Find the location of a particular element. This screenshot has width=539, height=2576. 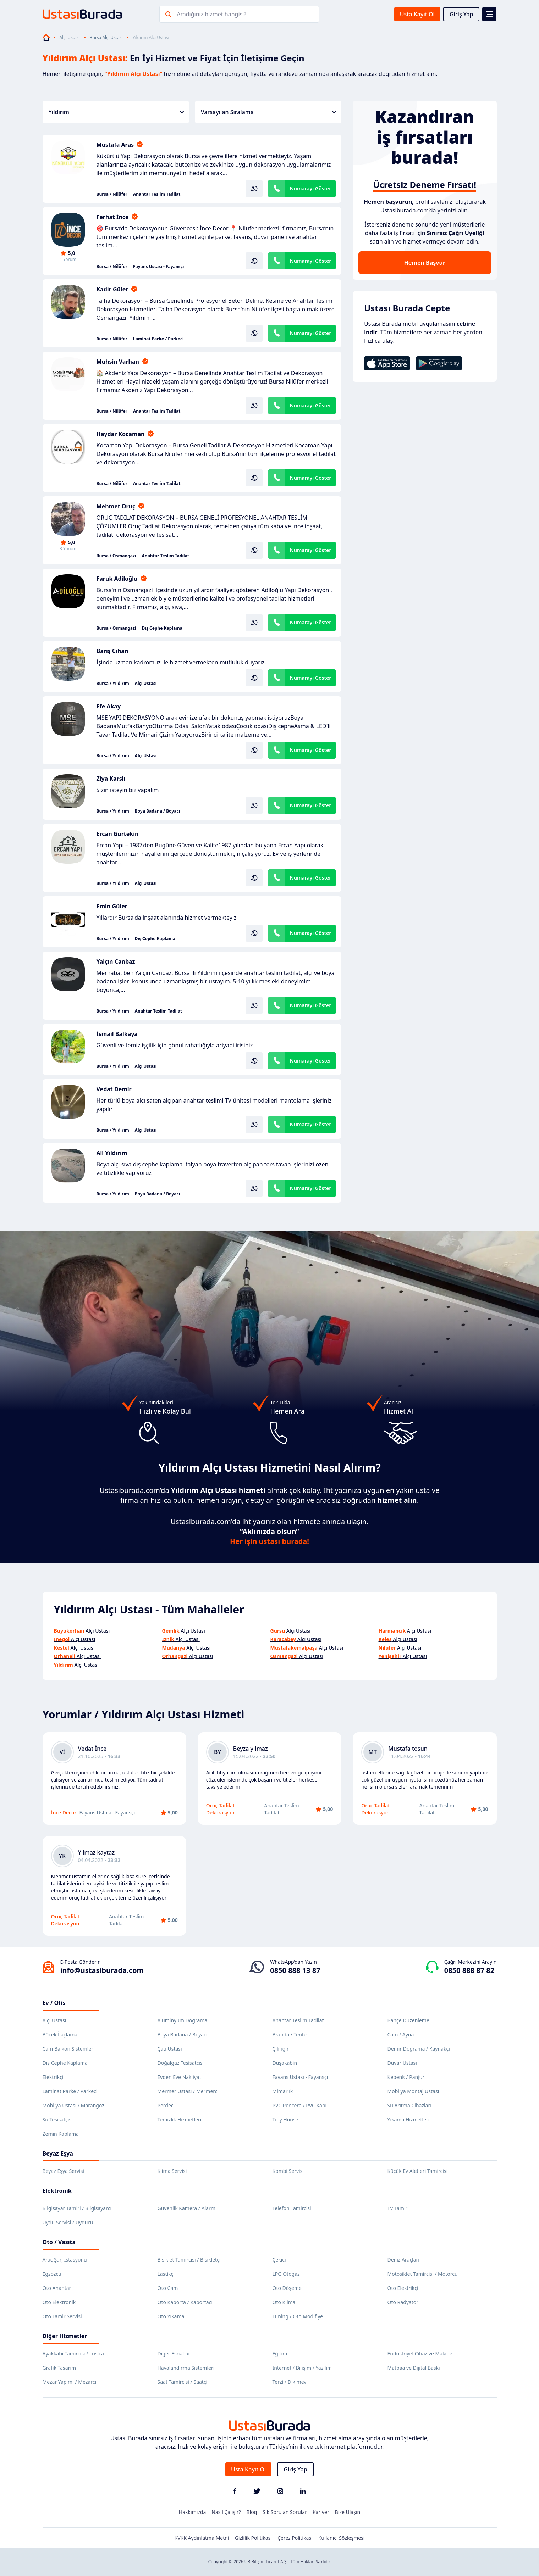

KVKK Aydınlatma Metni is located at coordinates (202, 2538).